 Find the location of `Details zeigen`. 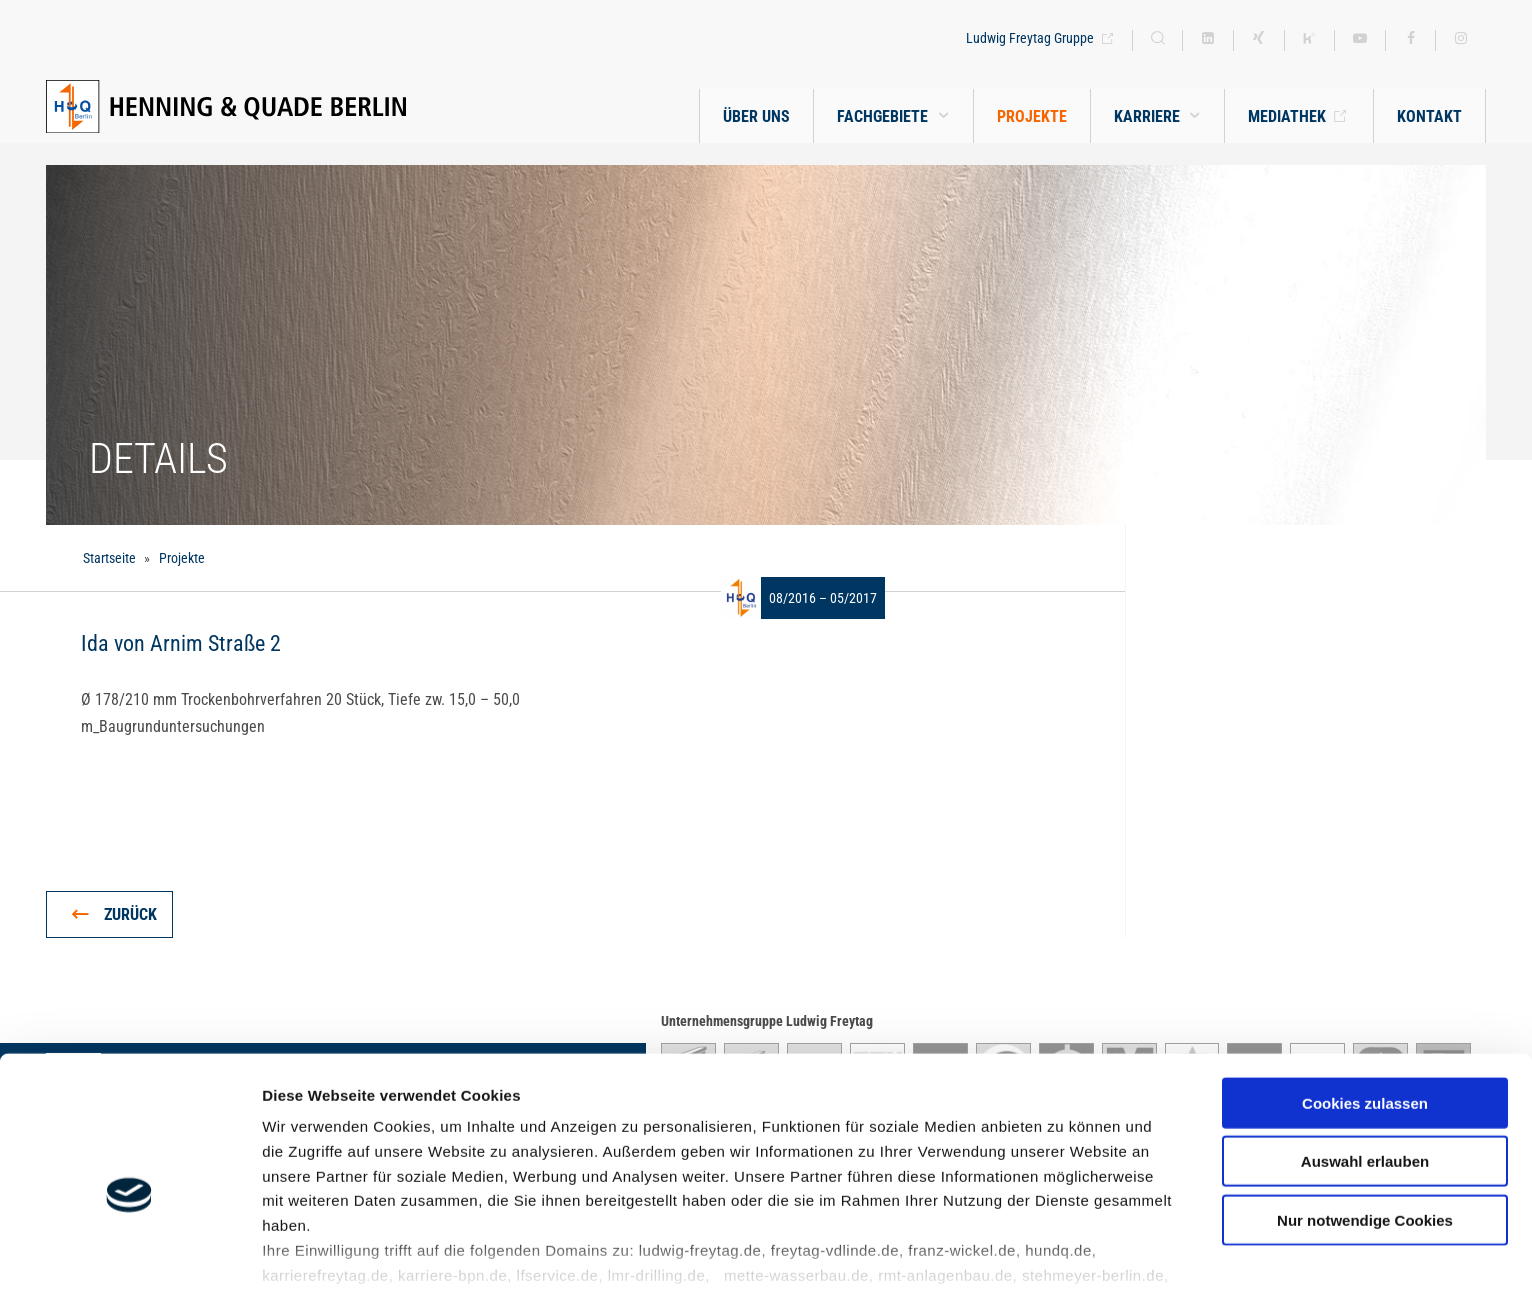

Details zeigen is located at coordinates (1063, 1249).